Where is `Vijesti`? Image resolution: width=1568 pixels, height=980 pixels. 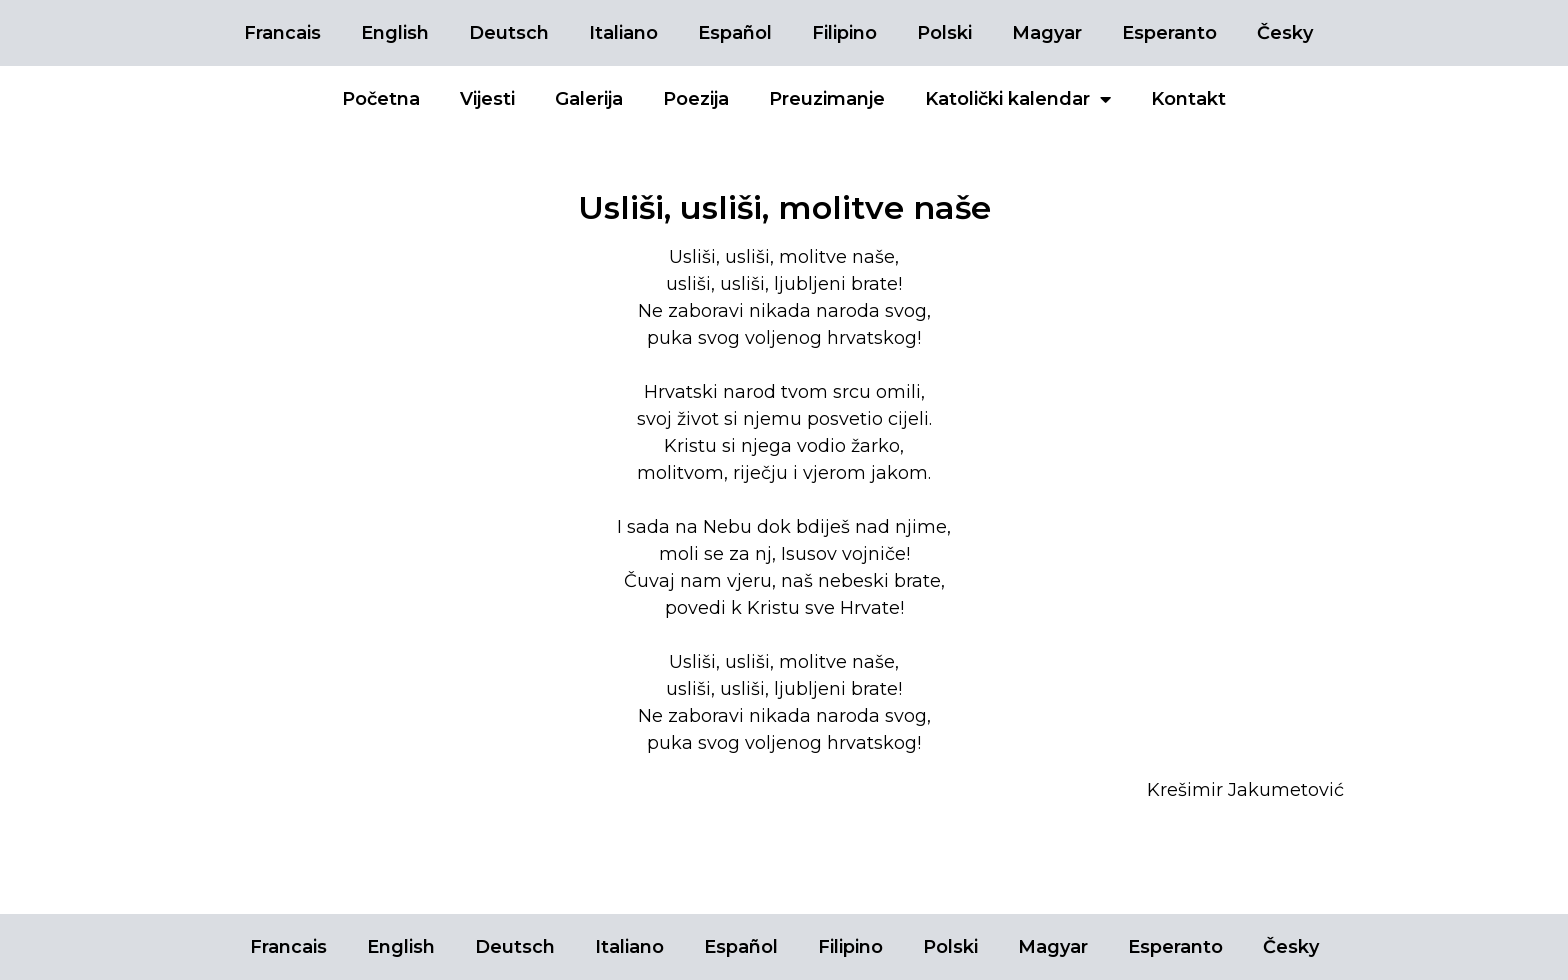
Vijesti is located at coordinates (487, 99).